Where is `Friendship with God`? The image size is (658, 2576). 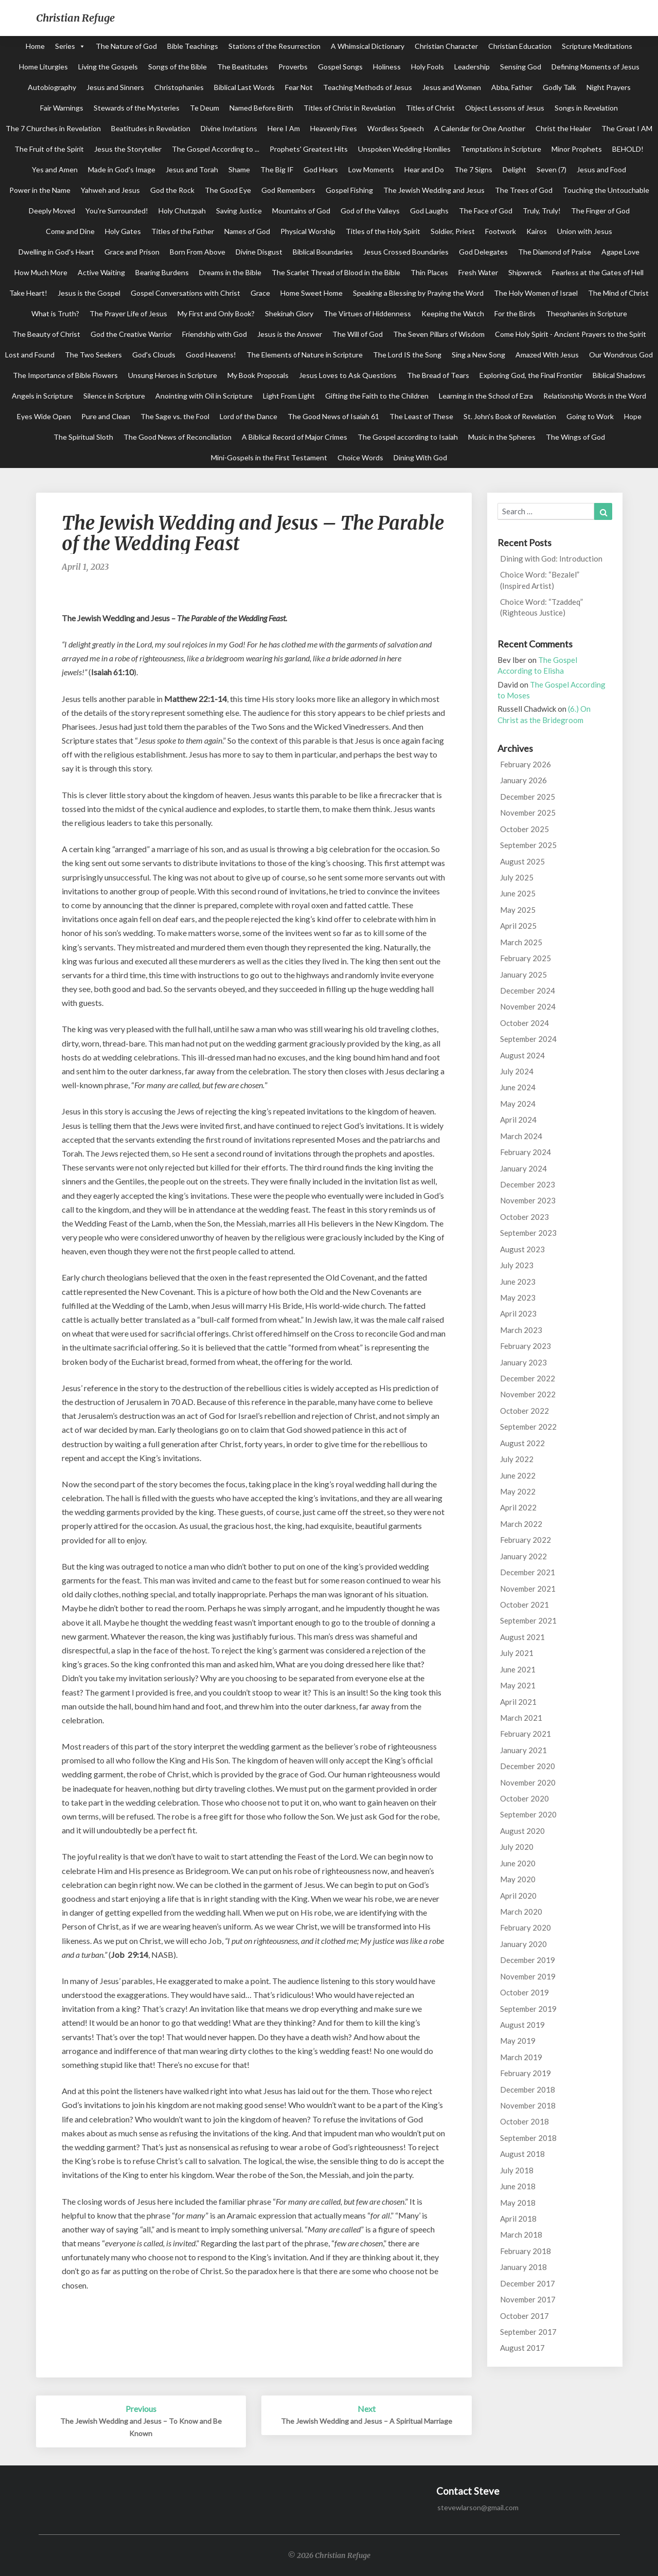 Friendship with God is located at coordinates (214, 334).